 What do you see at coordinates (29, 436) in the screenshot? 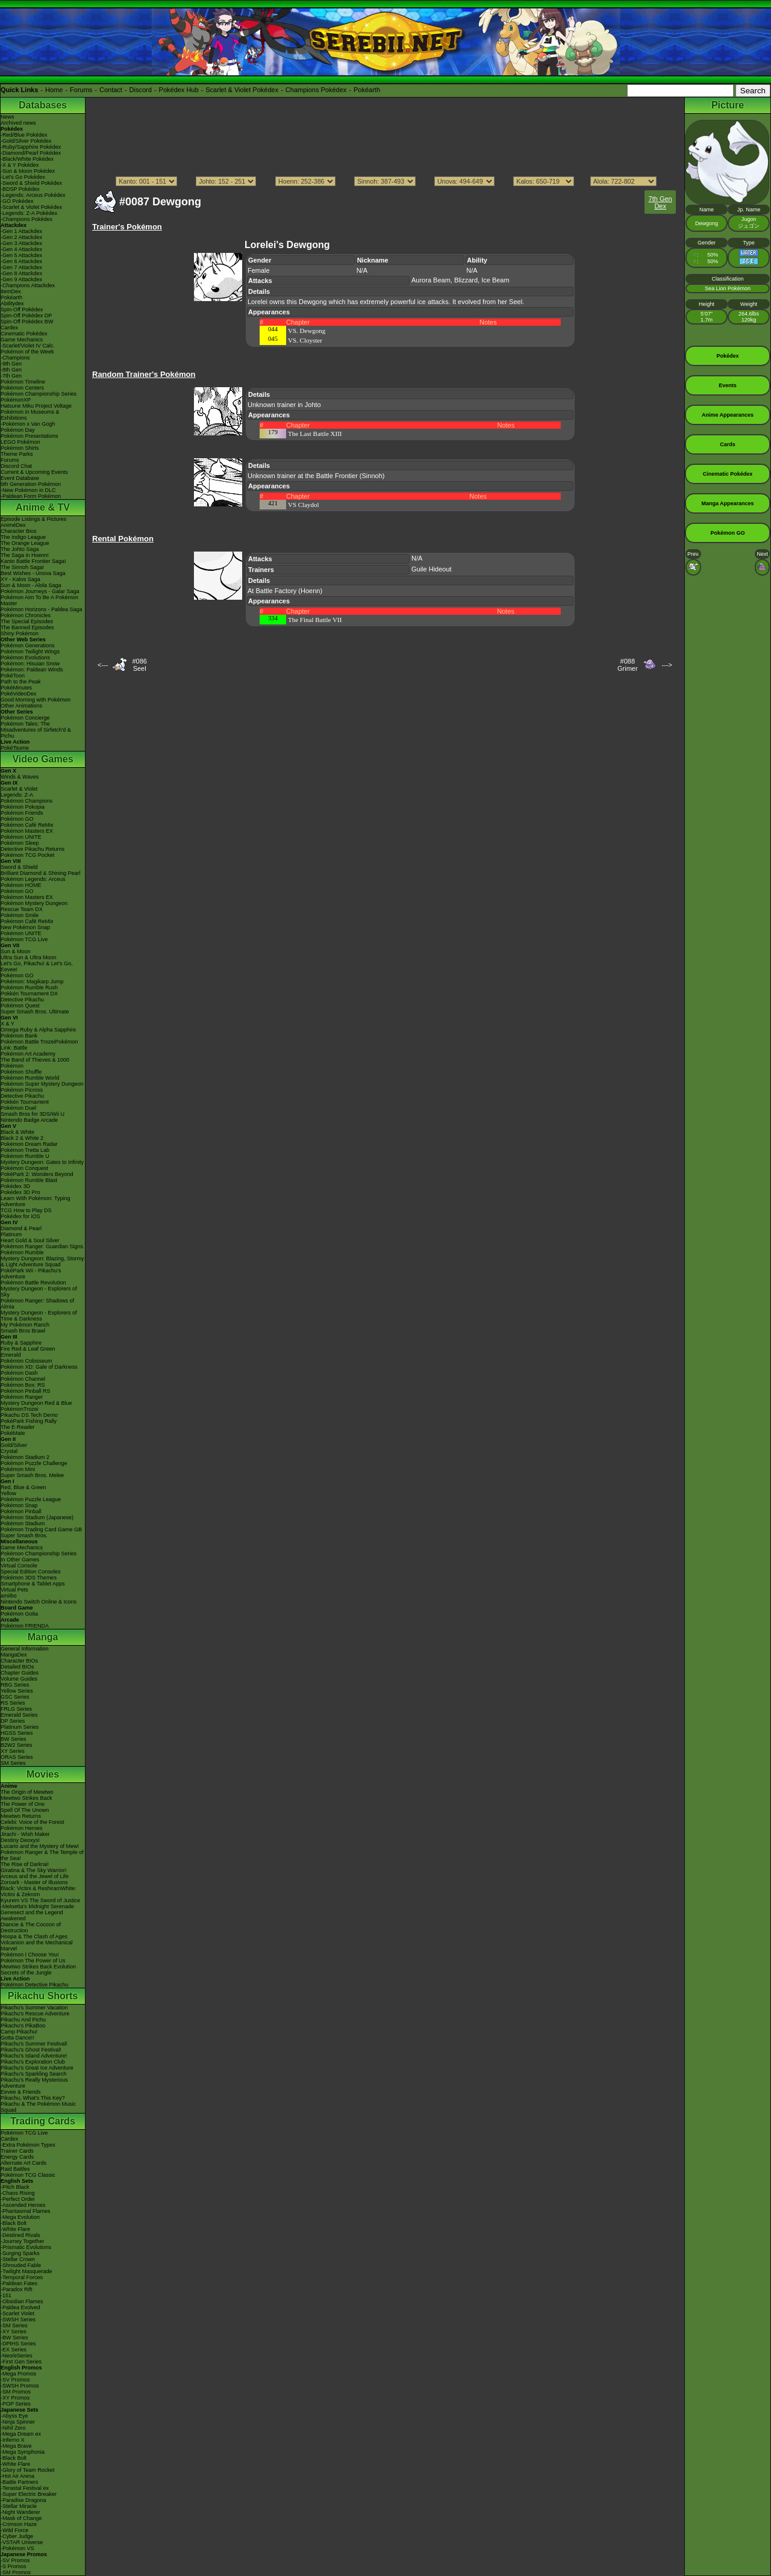
I see `Pokémon Presentations` at bounding box center [29, 436].